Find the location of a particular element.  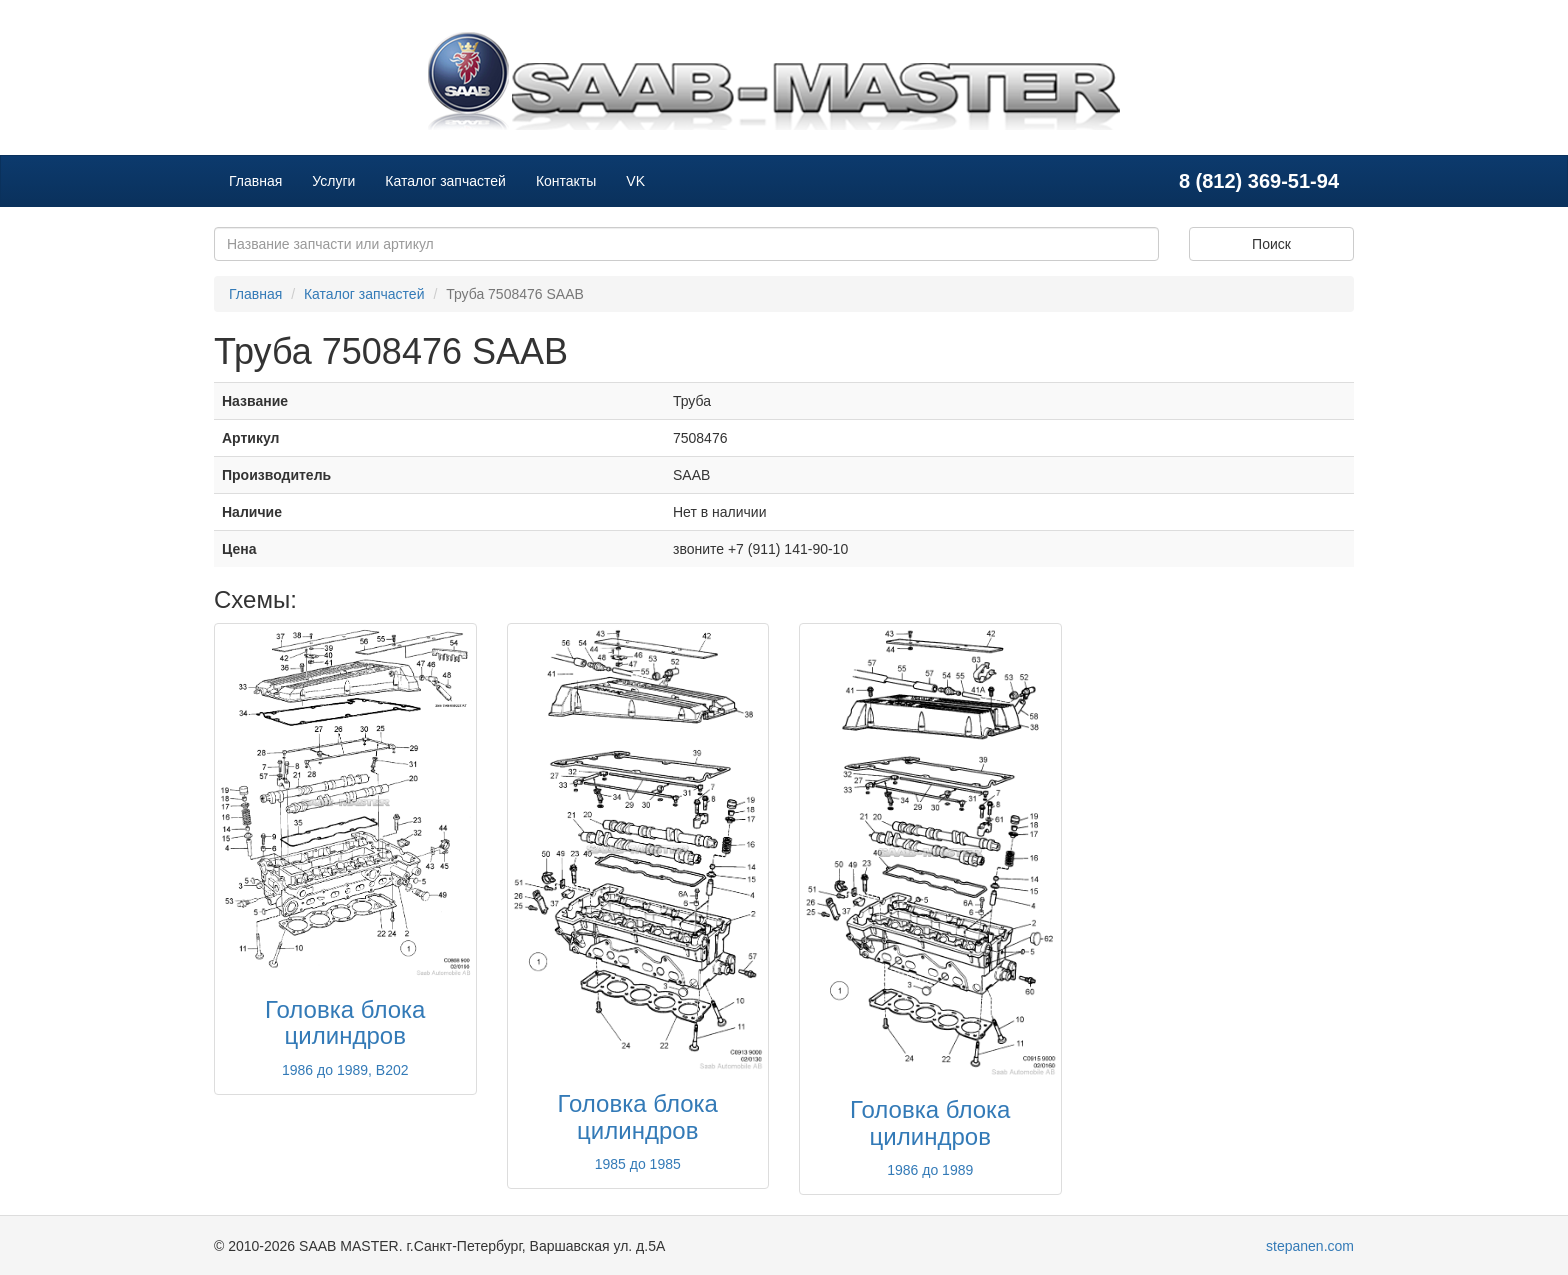

8 (812) 369-51-94 is located at coordinates (1259, 181).